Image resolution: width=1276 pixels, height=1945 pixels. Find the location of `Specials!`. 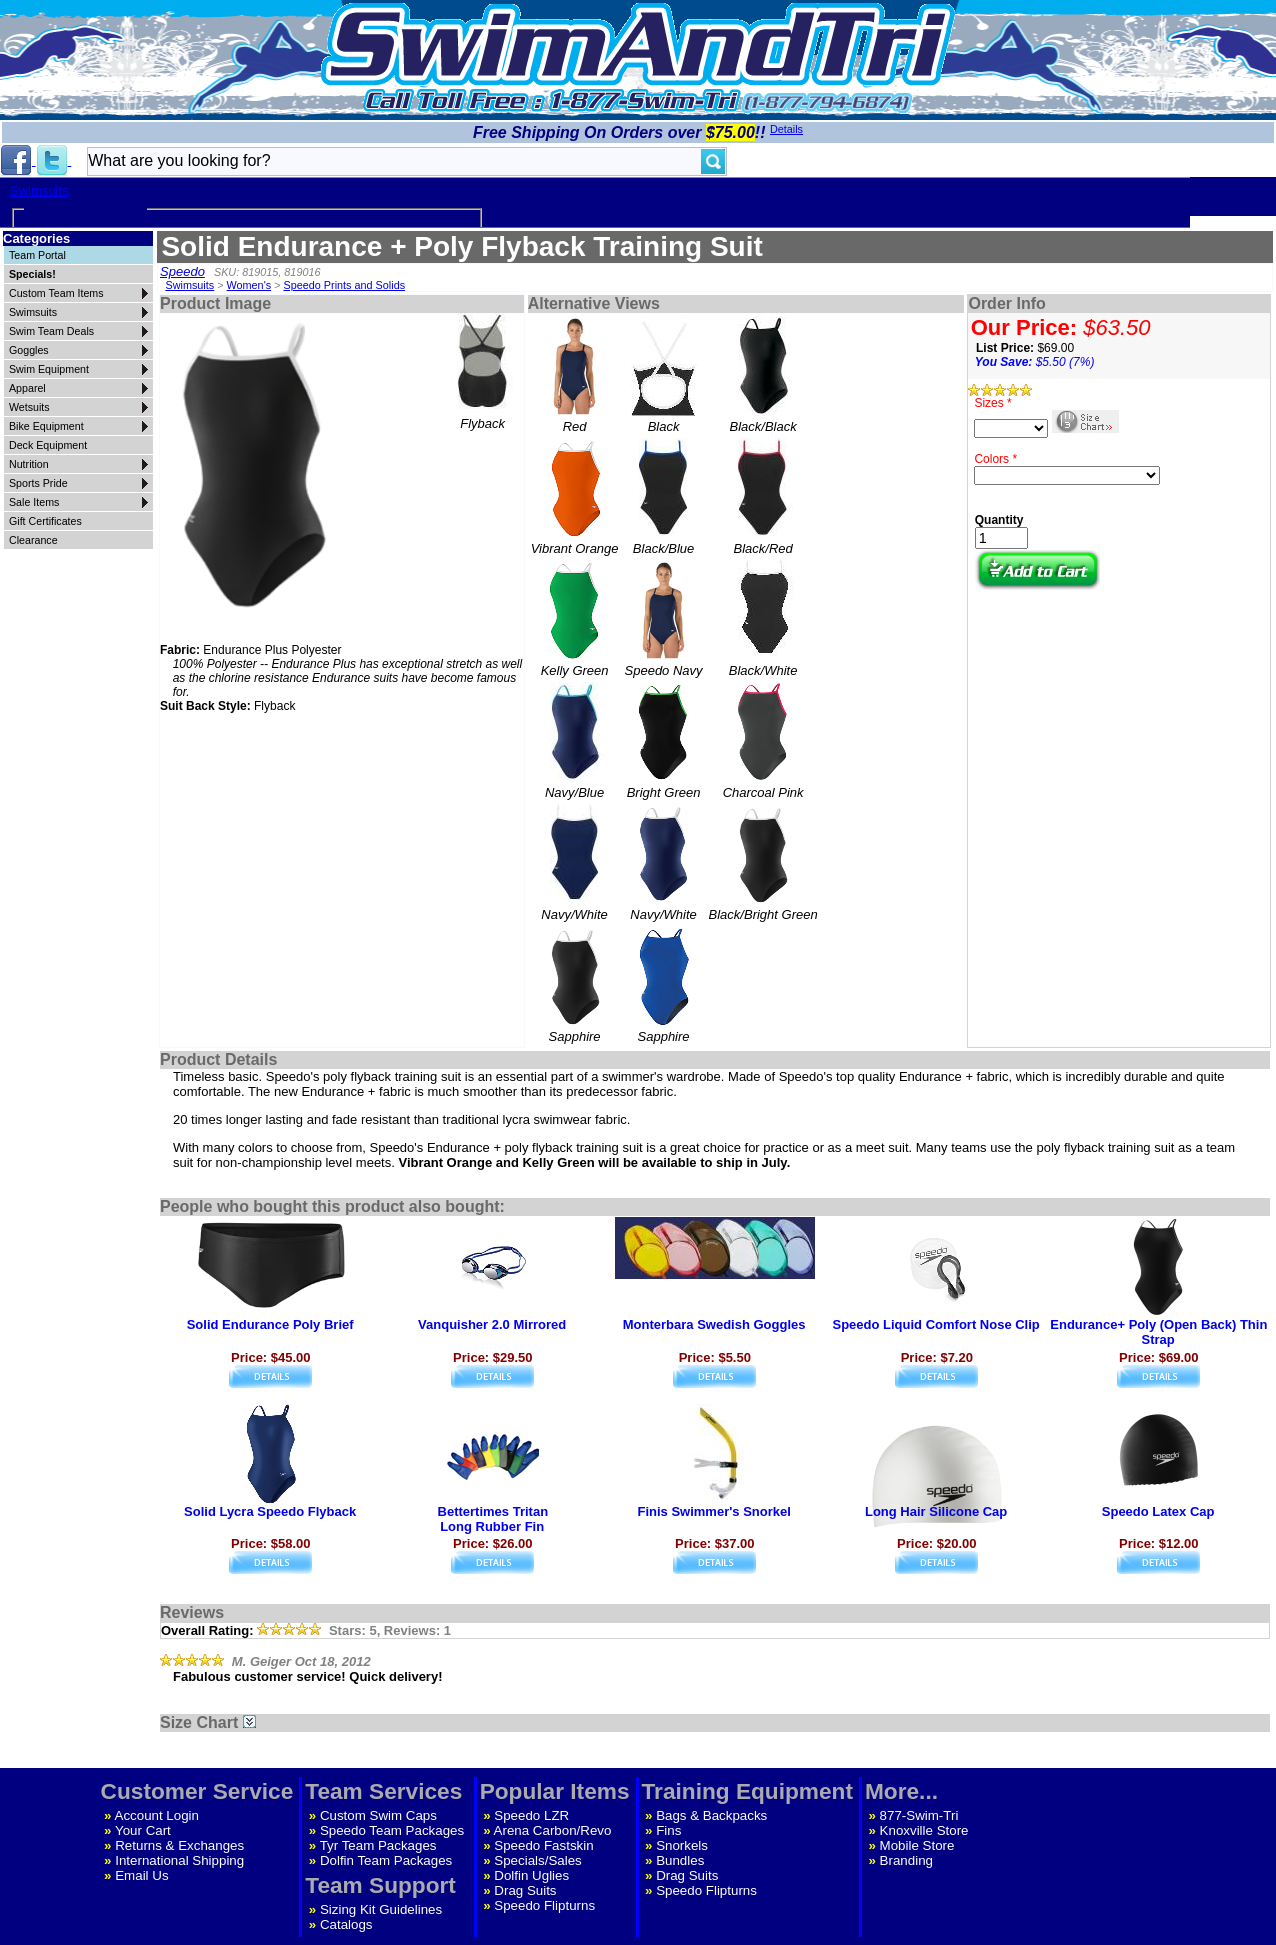

Specials! is located at coordinates (32, 274).